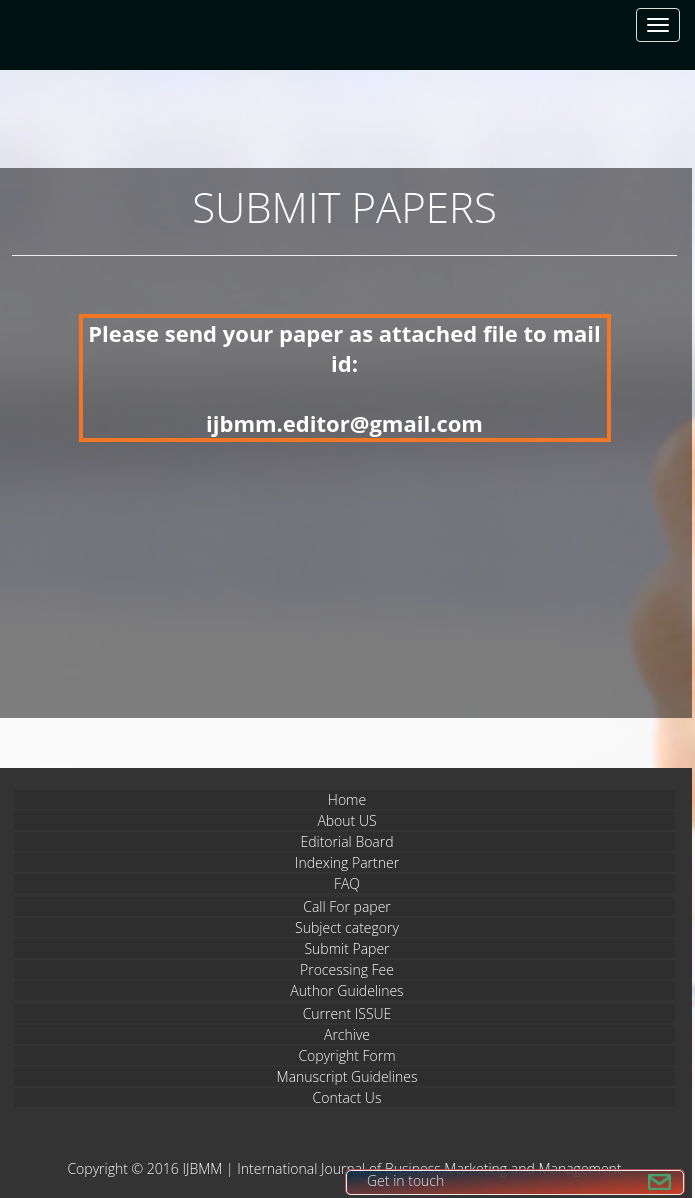 The height and width of the screenshot is (1198, 695). I want to click on IJBMM, so click(202, 1168).